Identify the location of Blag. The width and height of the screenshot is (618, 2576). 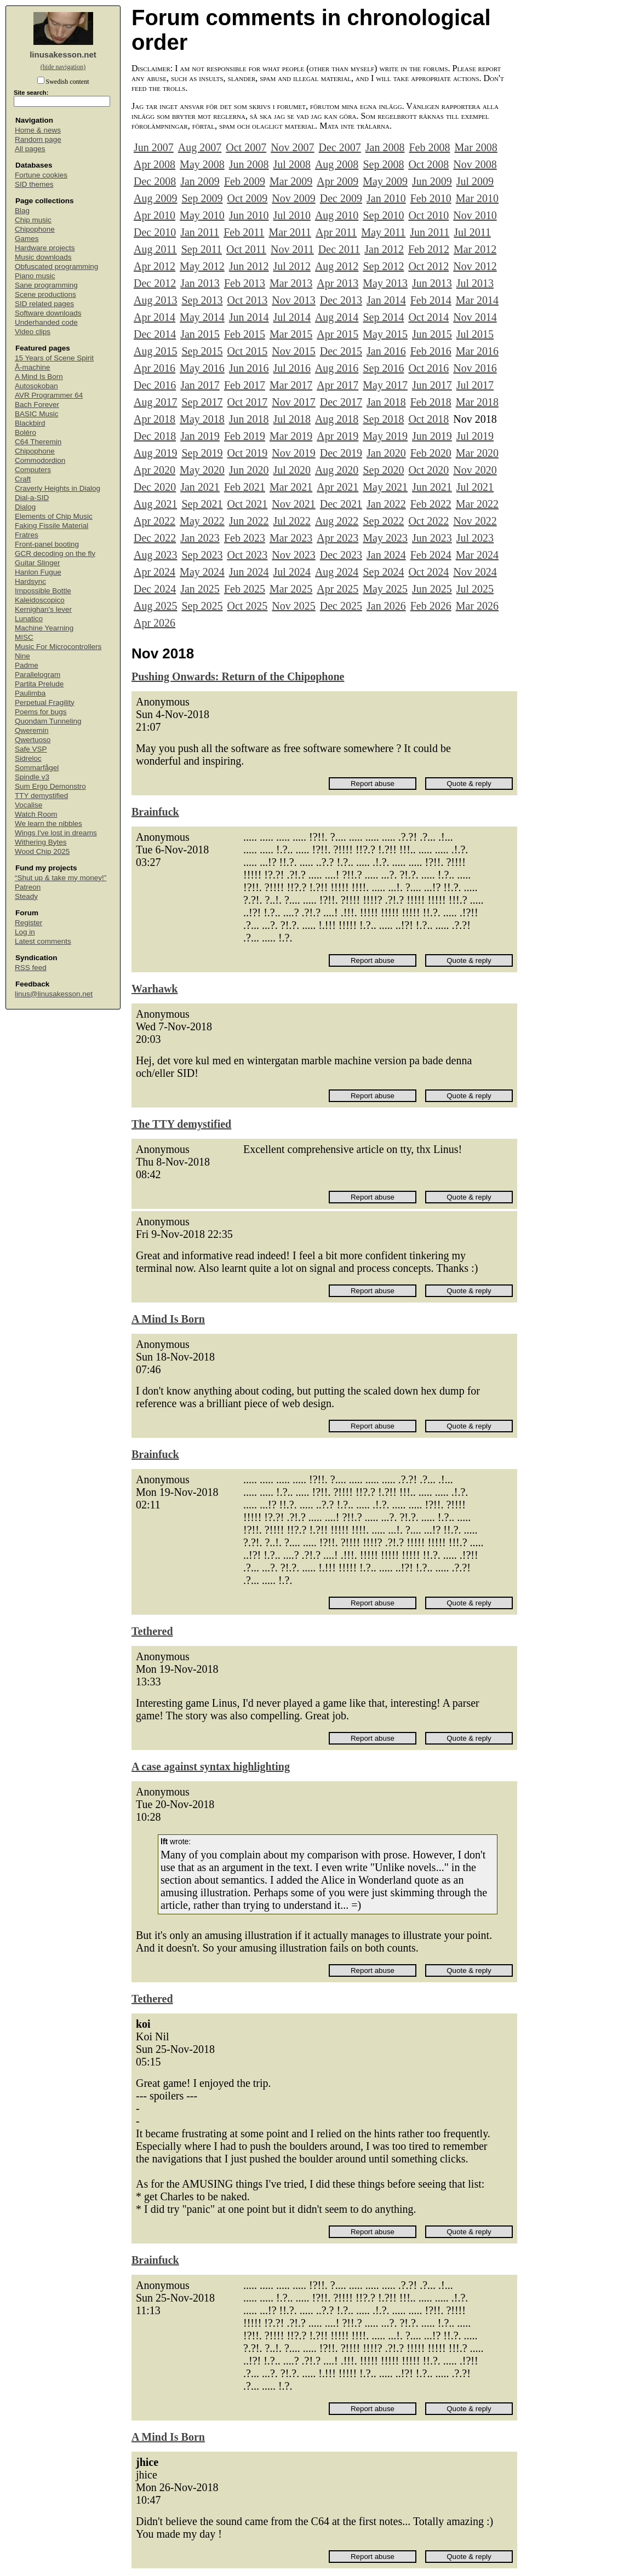
(22, 210).